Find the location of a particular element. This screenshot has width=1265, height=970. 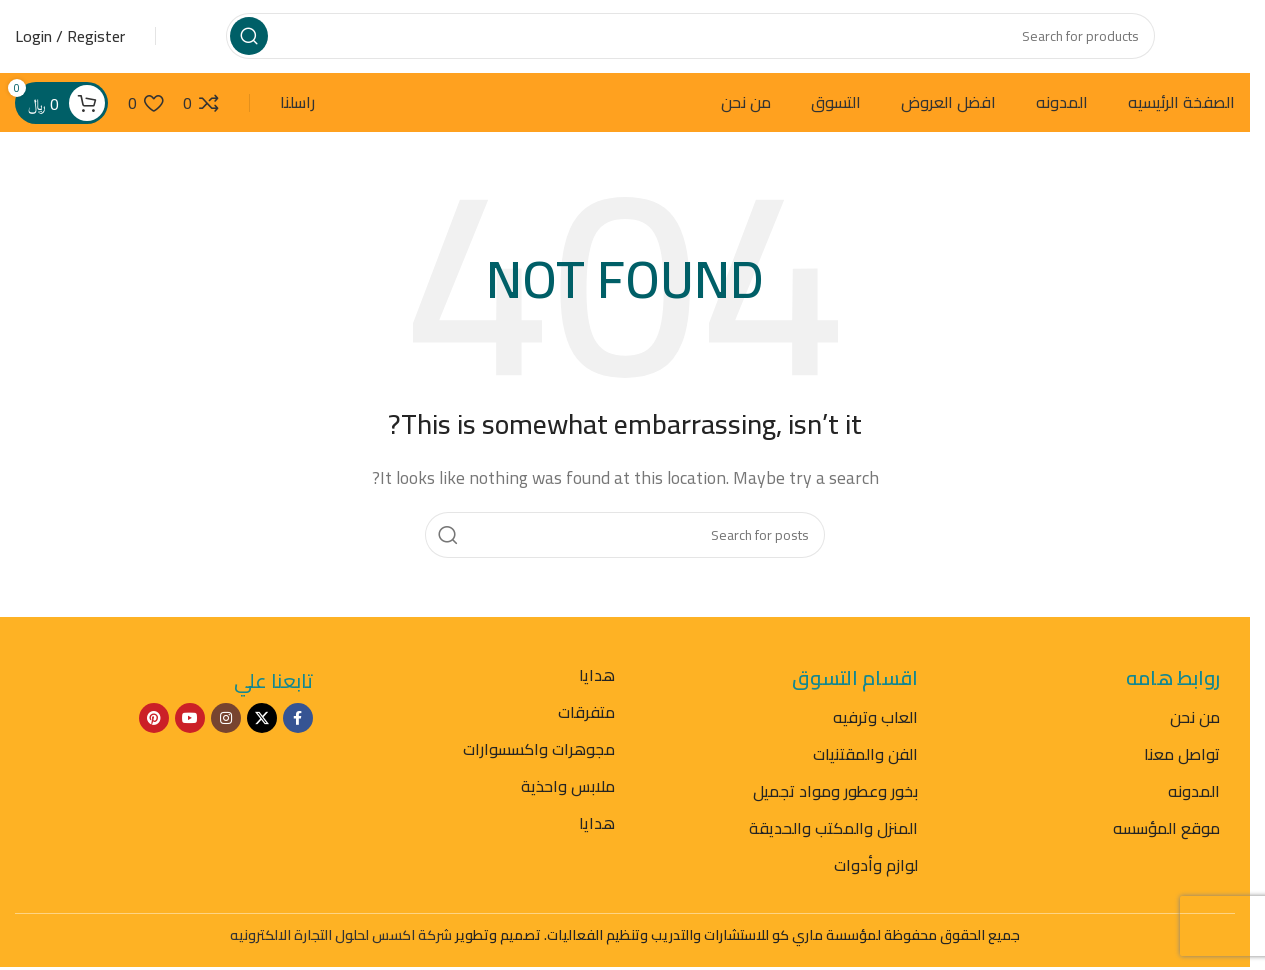

[Facebook social link] is located at coordinates (298, 738).